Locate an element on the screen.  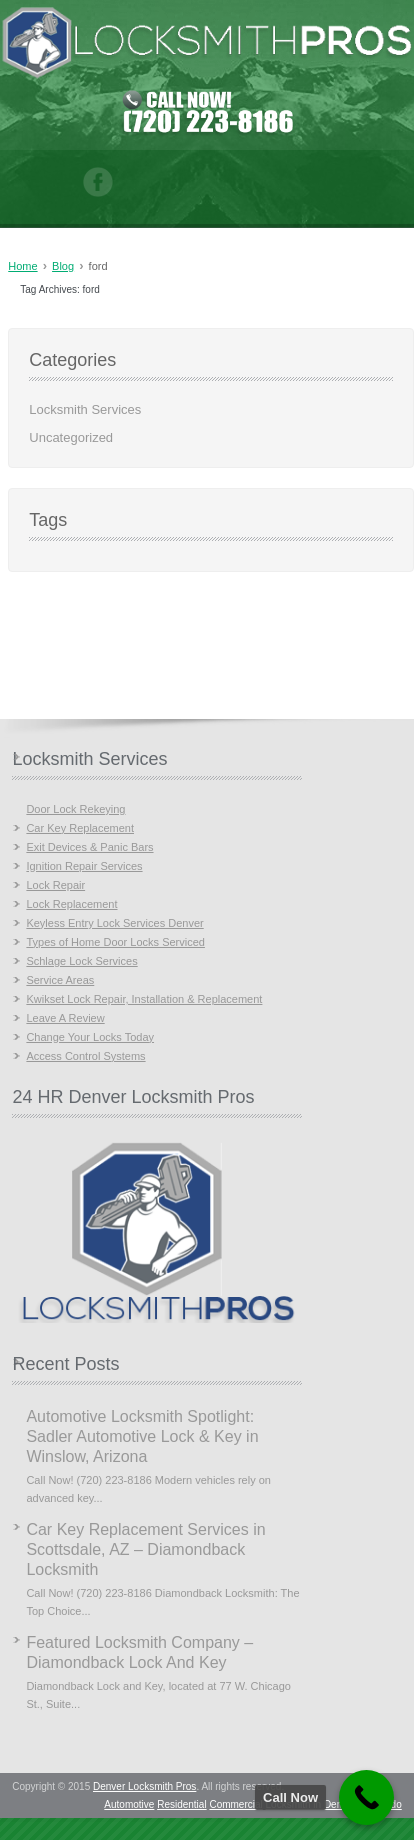
Home is located at coordinates (22, 266).